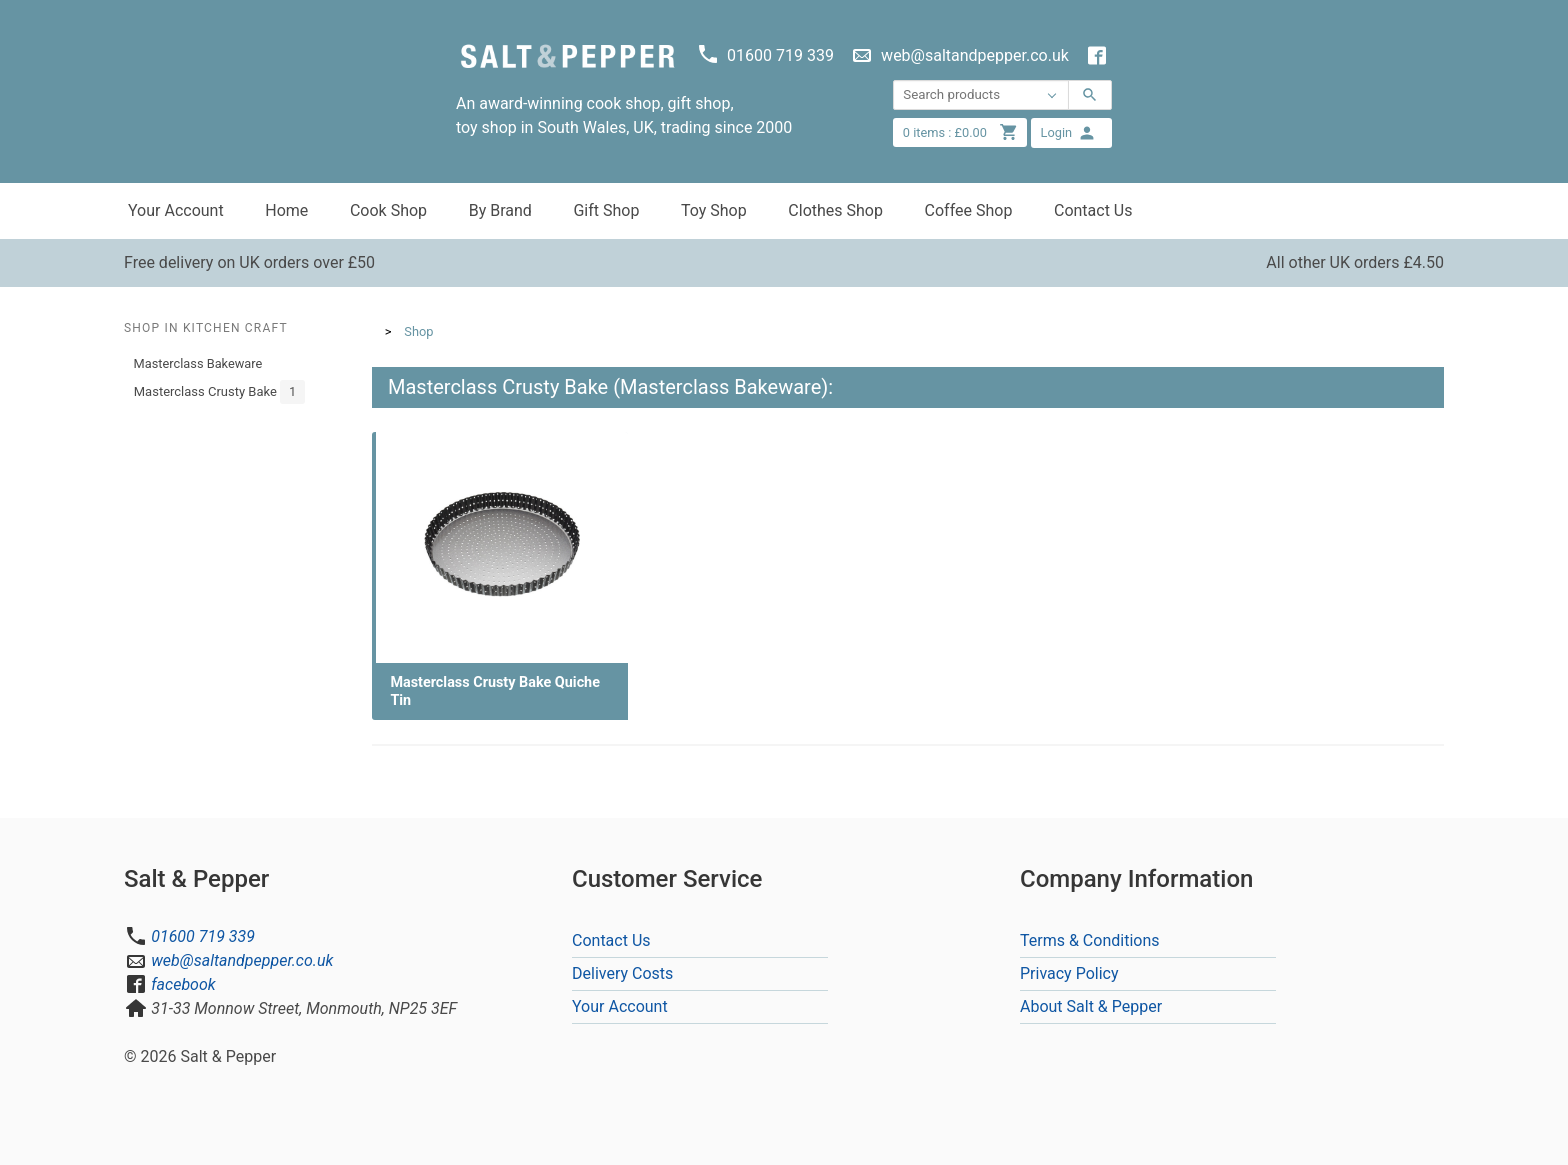  I want to click on Privacy Policy, so click(1069, 973).